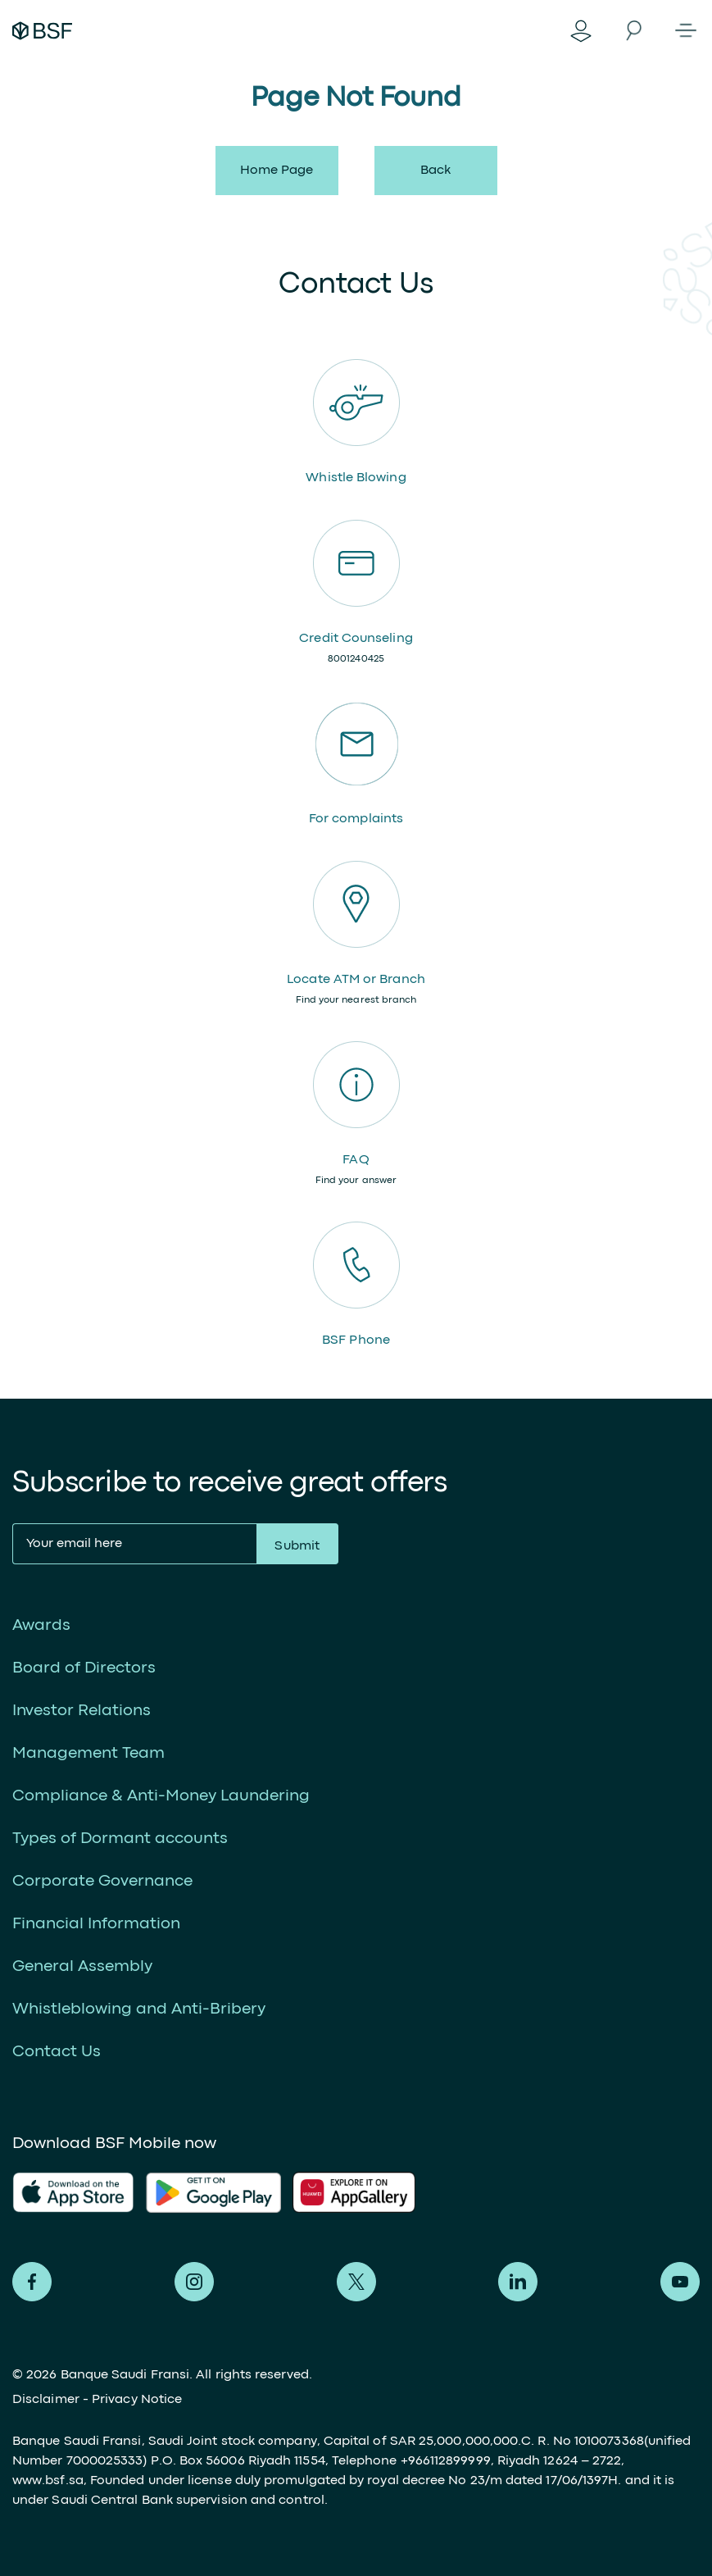 The width and height of the screenshot is (712, 2576). What do you see at coordinates (45, 2399) in the screenshot?
I see `Disclaimer` at bounding box center [45, 2399].